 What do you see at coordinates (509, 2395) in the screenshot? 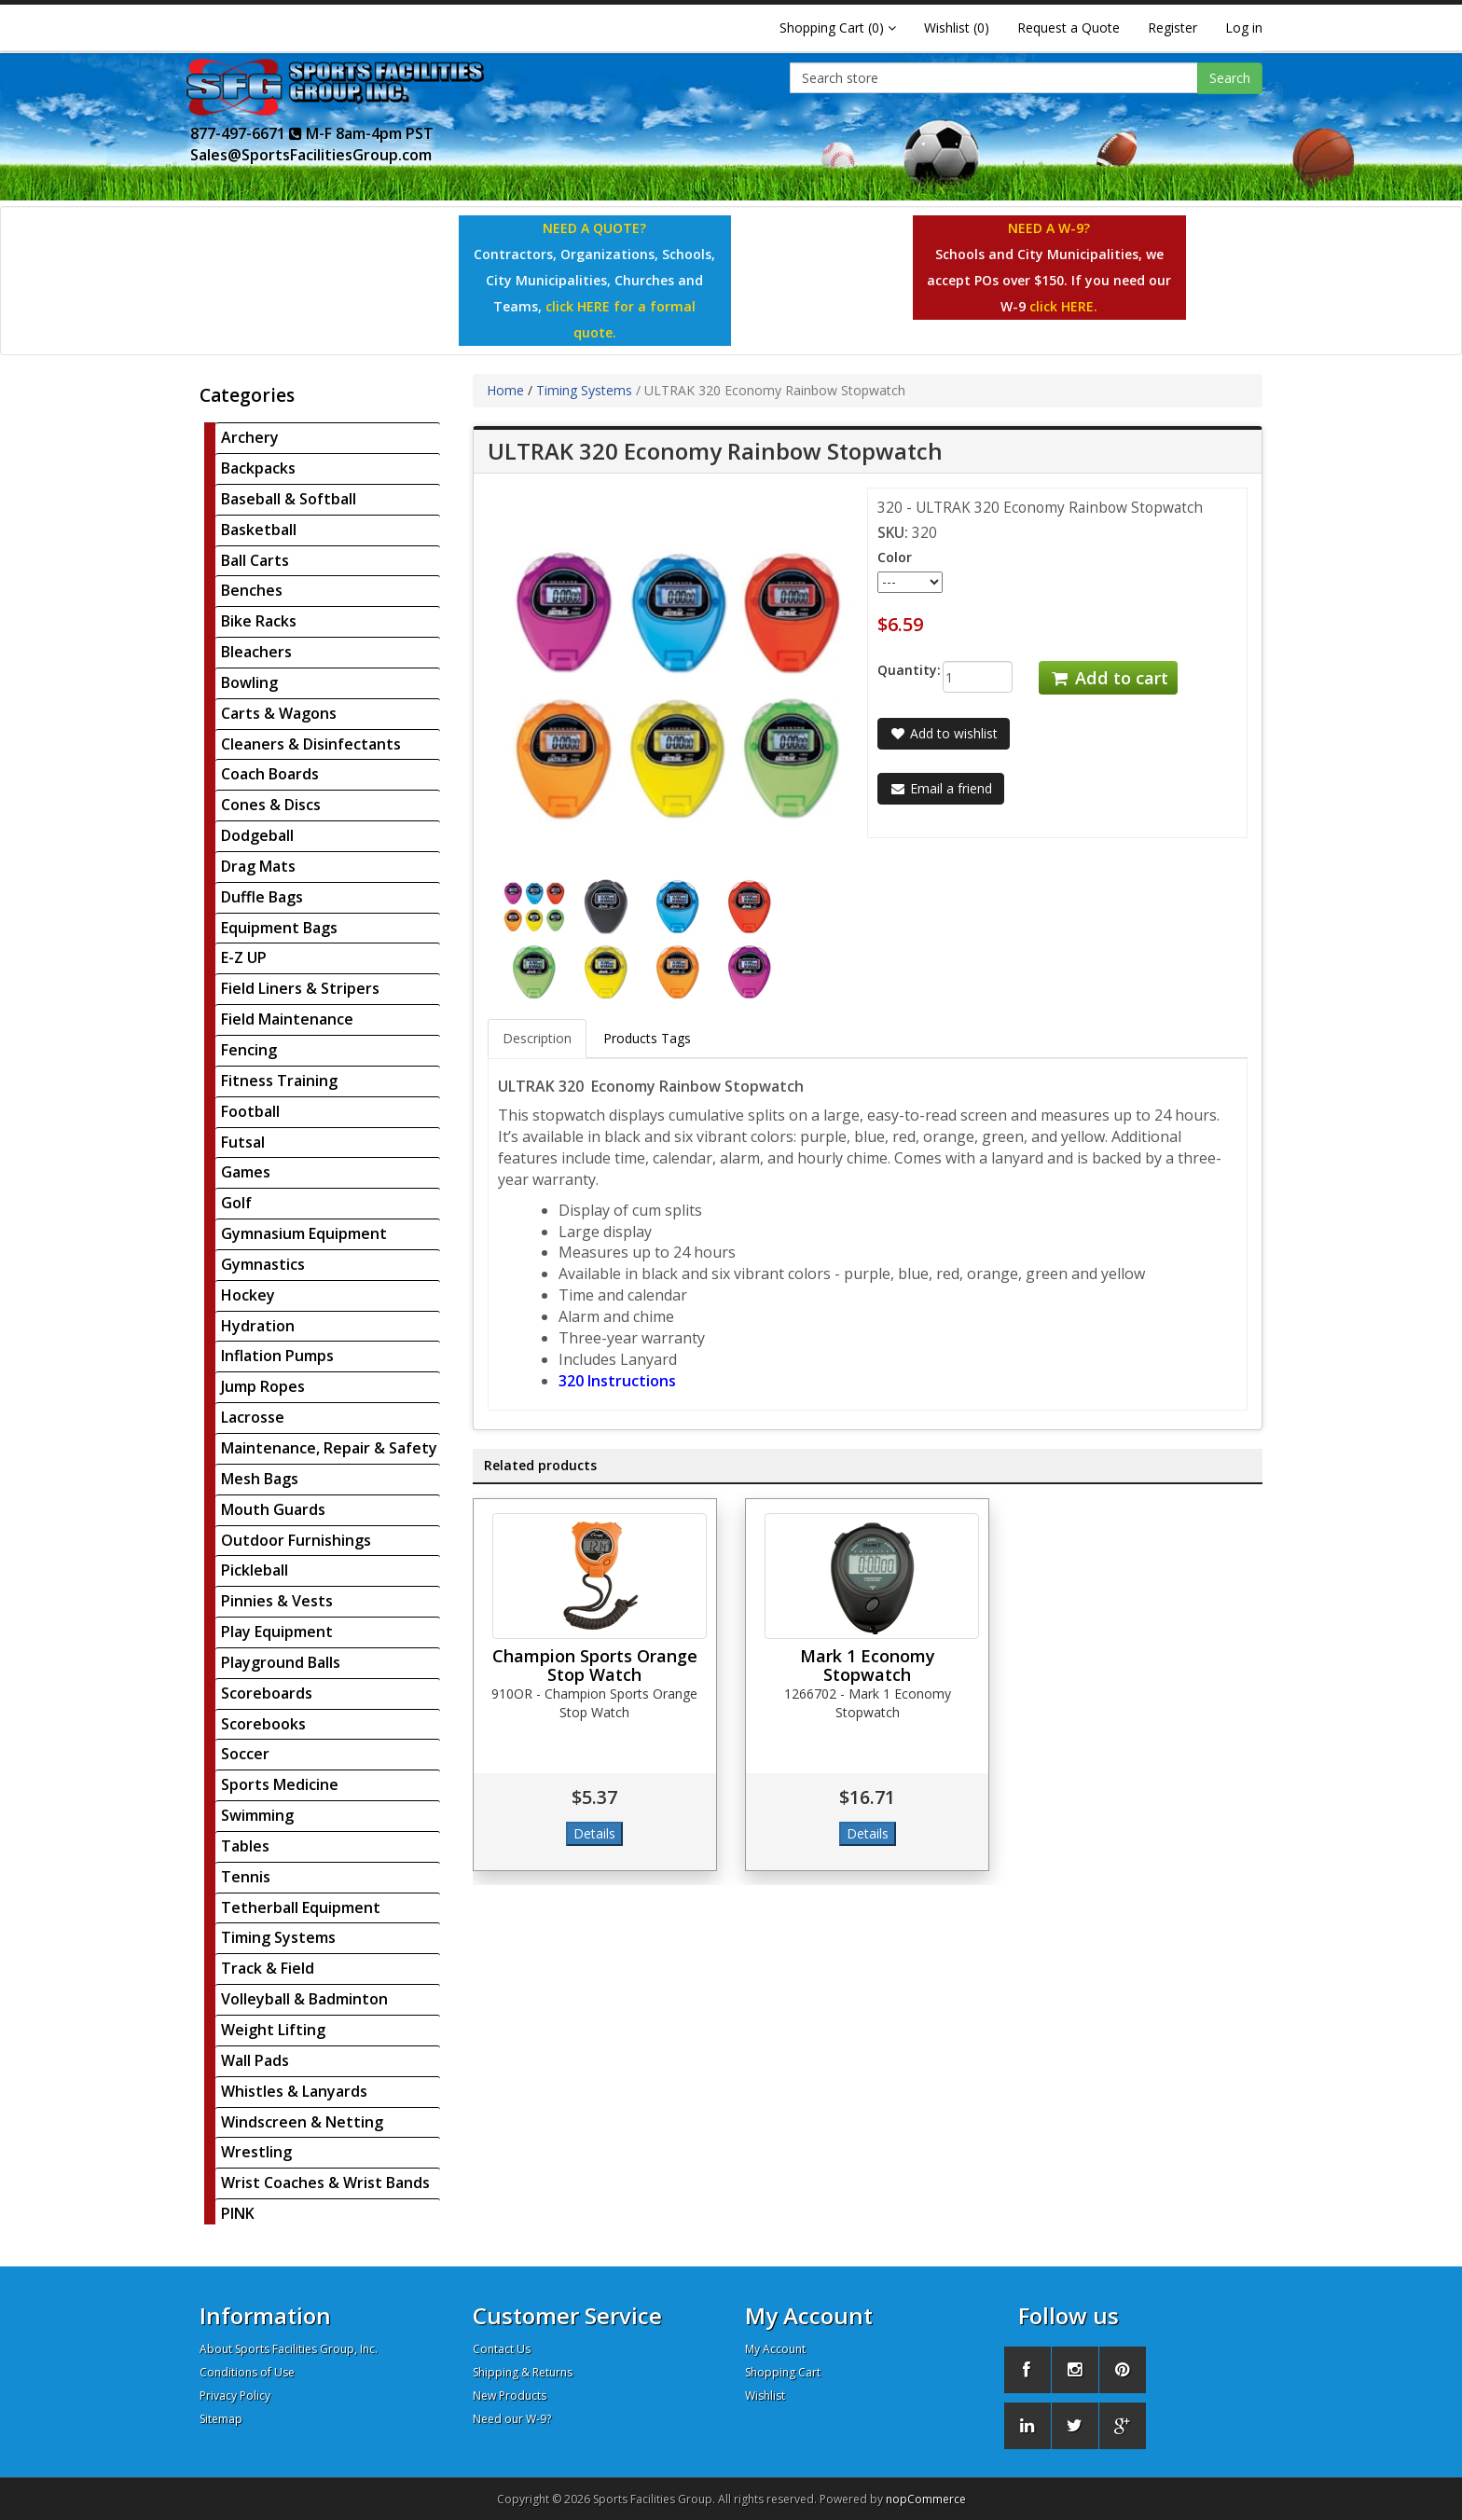
I see `New Products` at bounding box center [509, 2395].